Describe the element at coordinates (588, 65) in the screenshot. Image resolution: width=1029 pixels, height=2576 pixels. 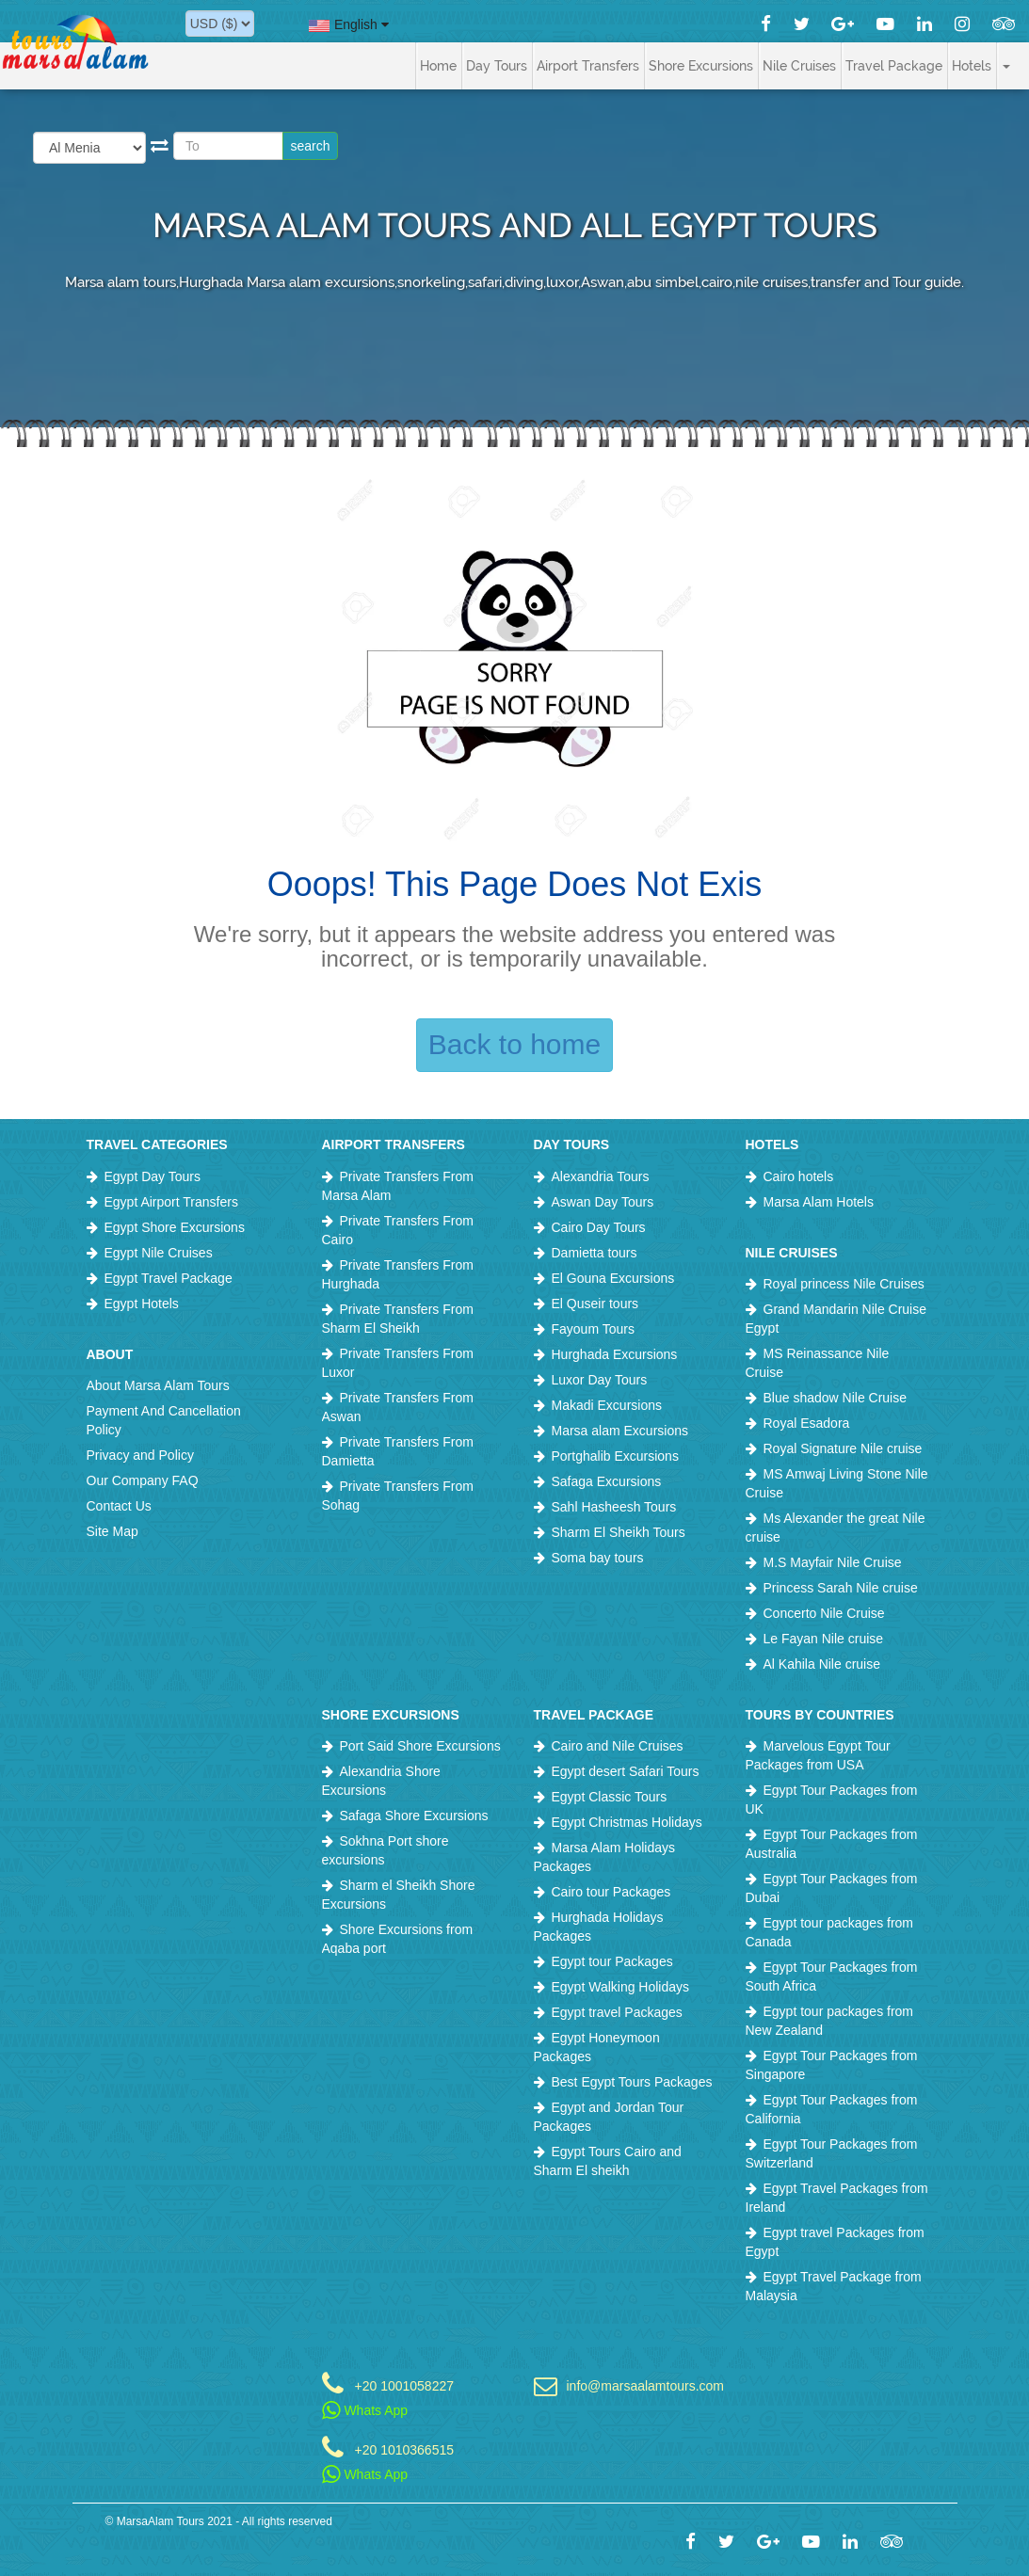
I see `Airport Transfers [button]` at that location.